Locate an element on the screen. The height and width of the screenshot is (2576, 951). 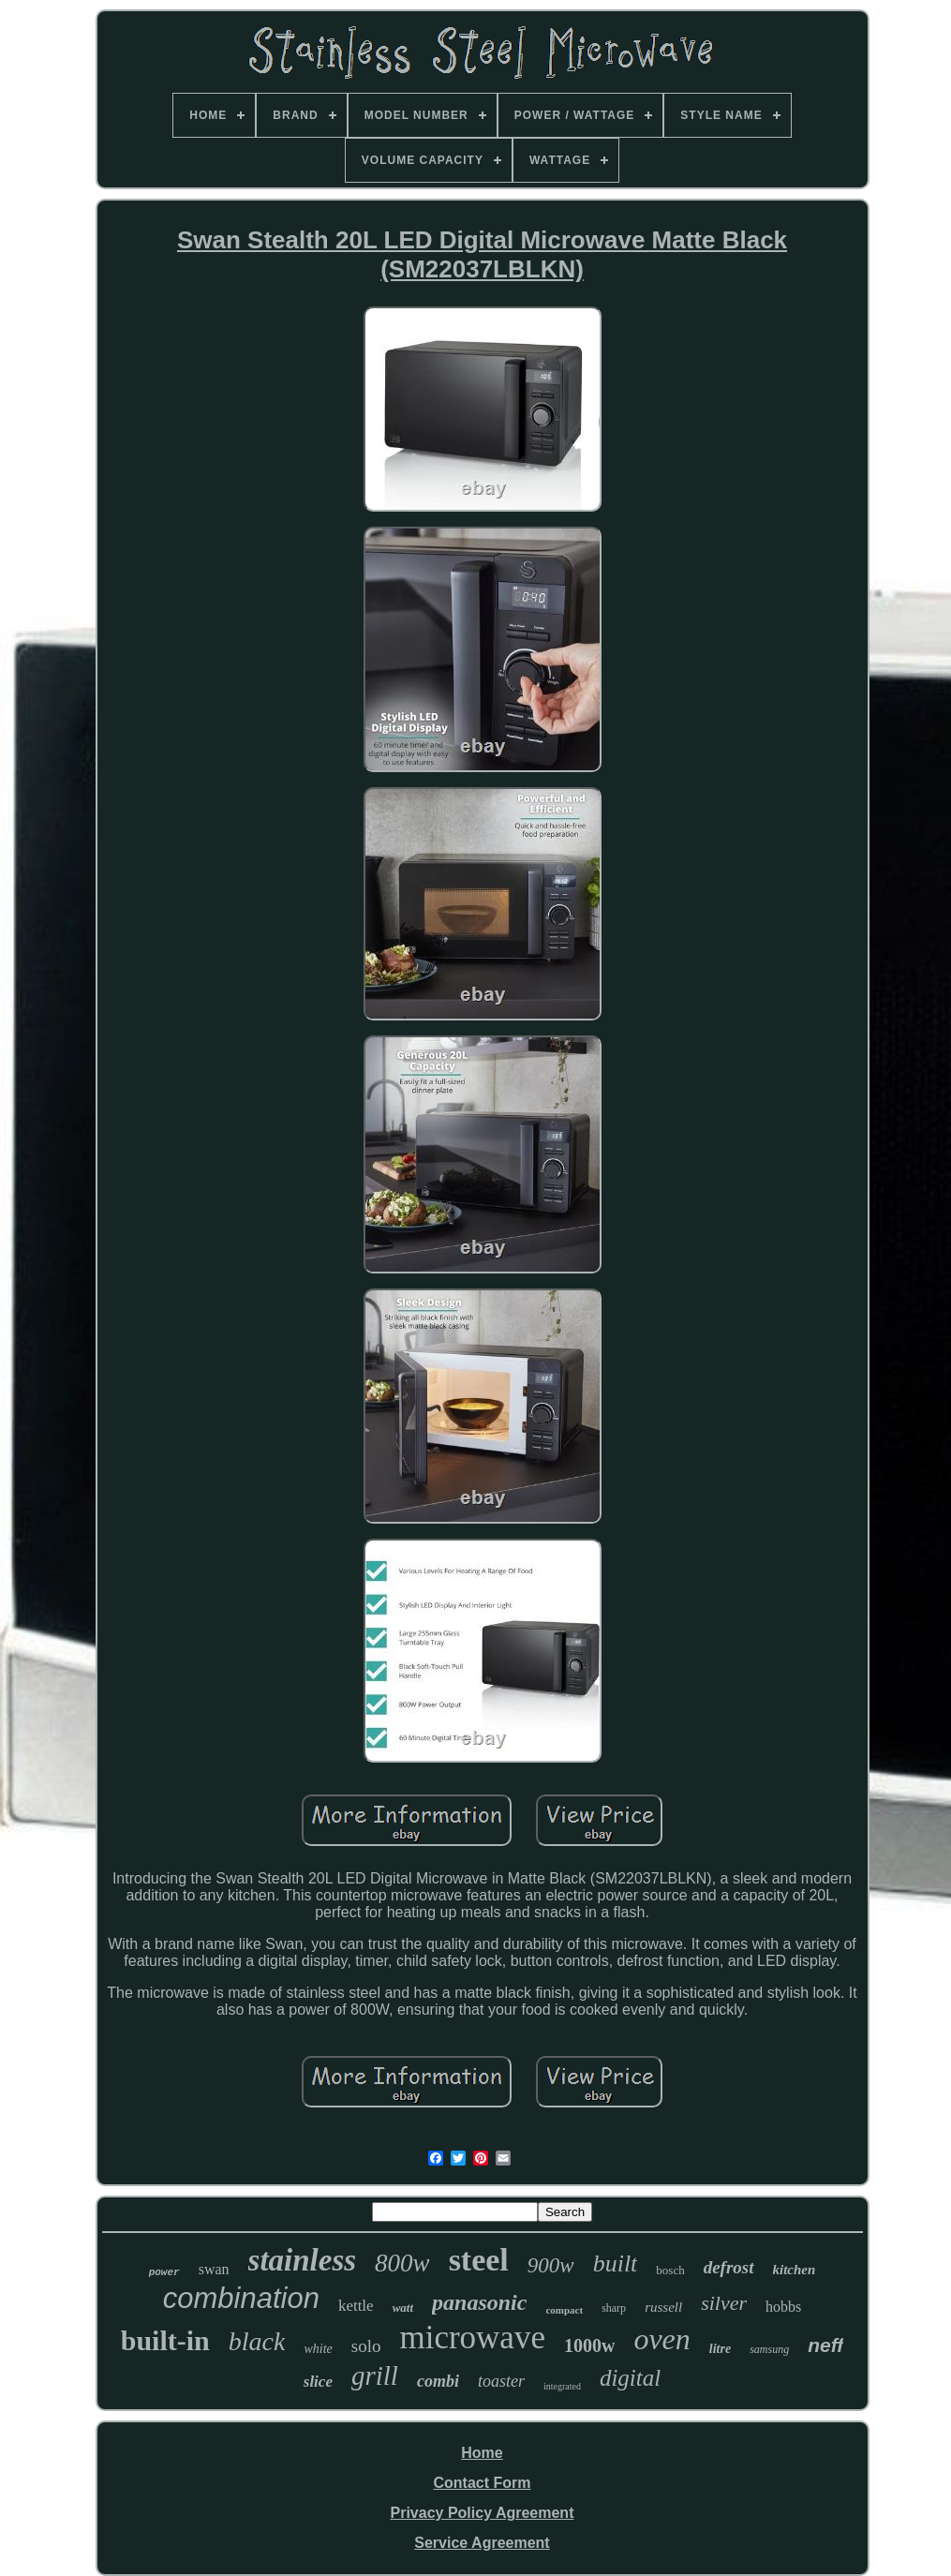
black is located at coordinates (257, 2341).